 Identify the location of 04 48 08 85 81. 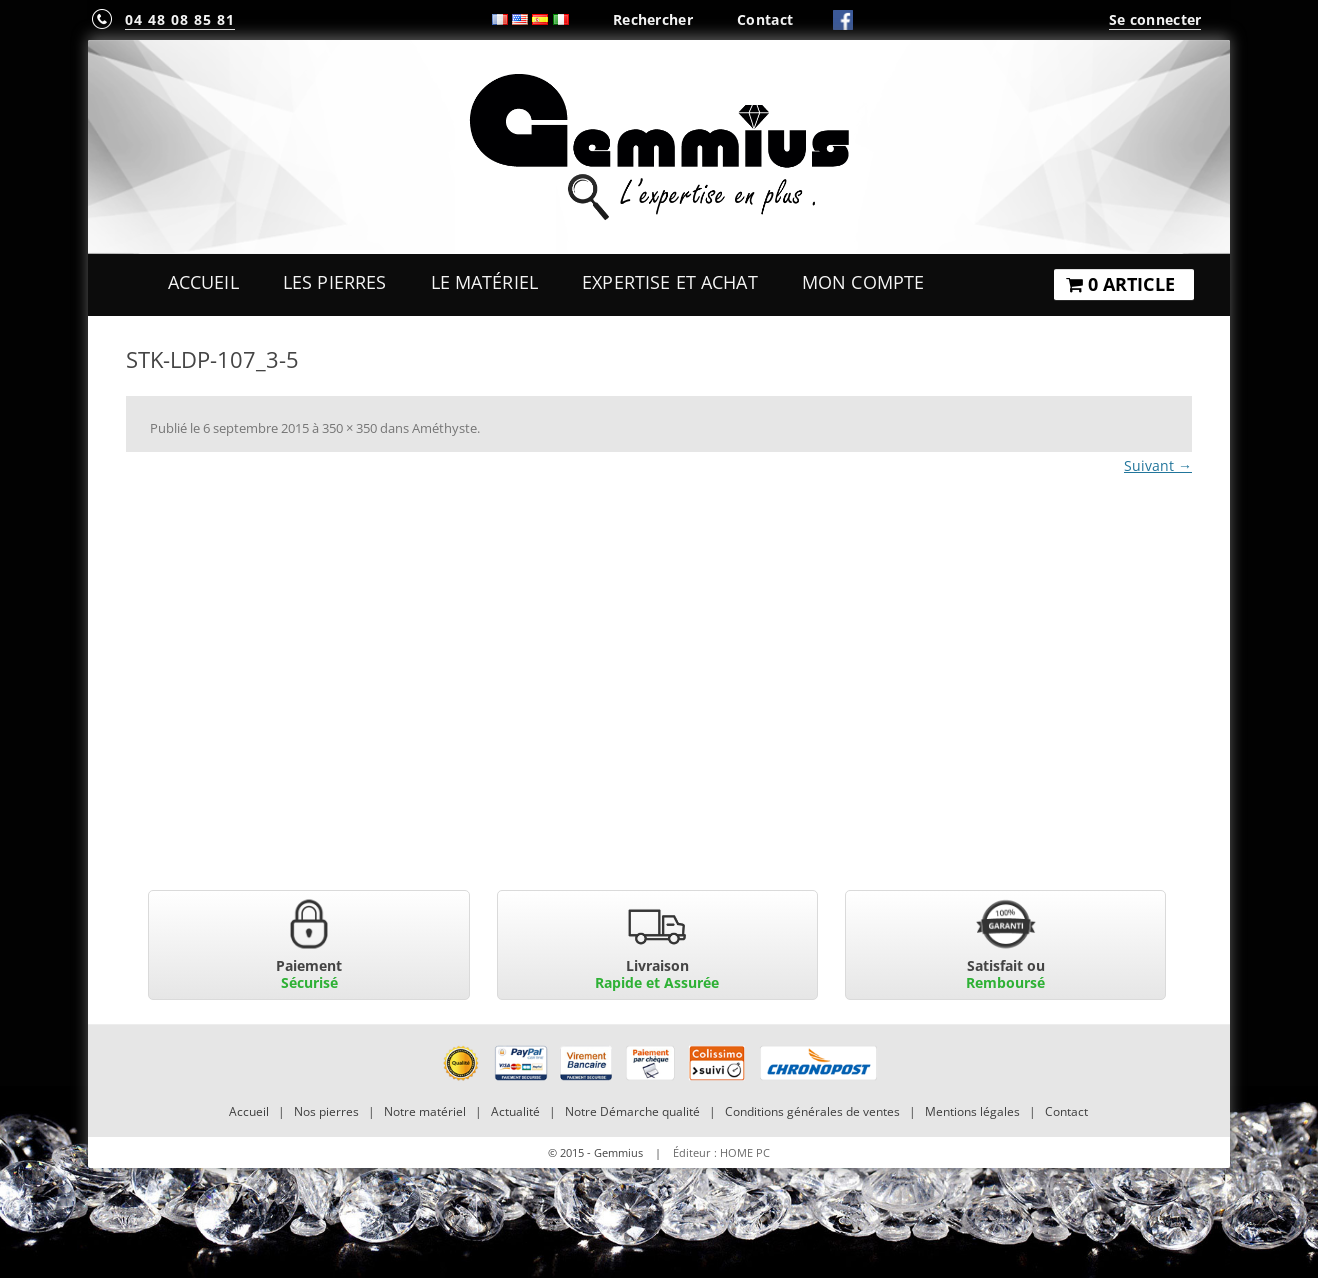
(180, 19).